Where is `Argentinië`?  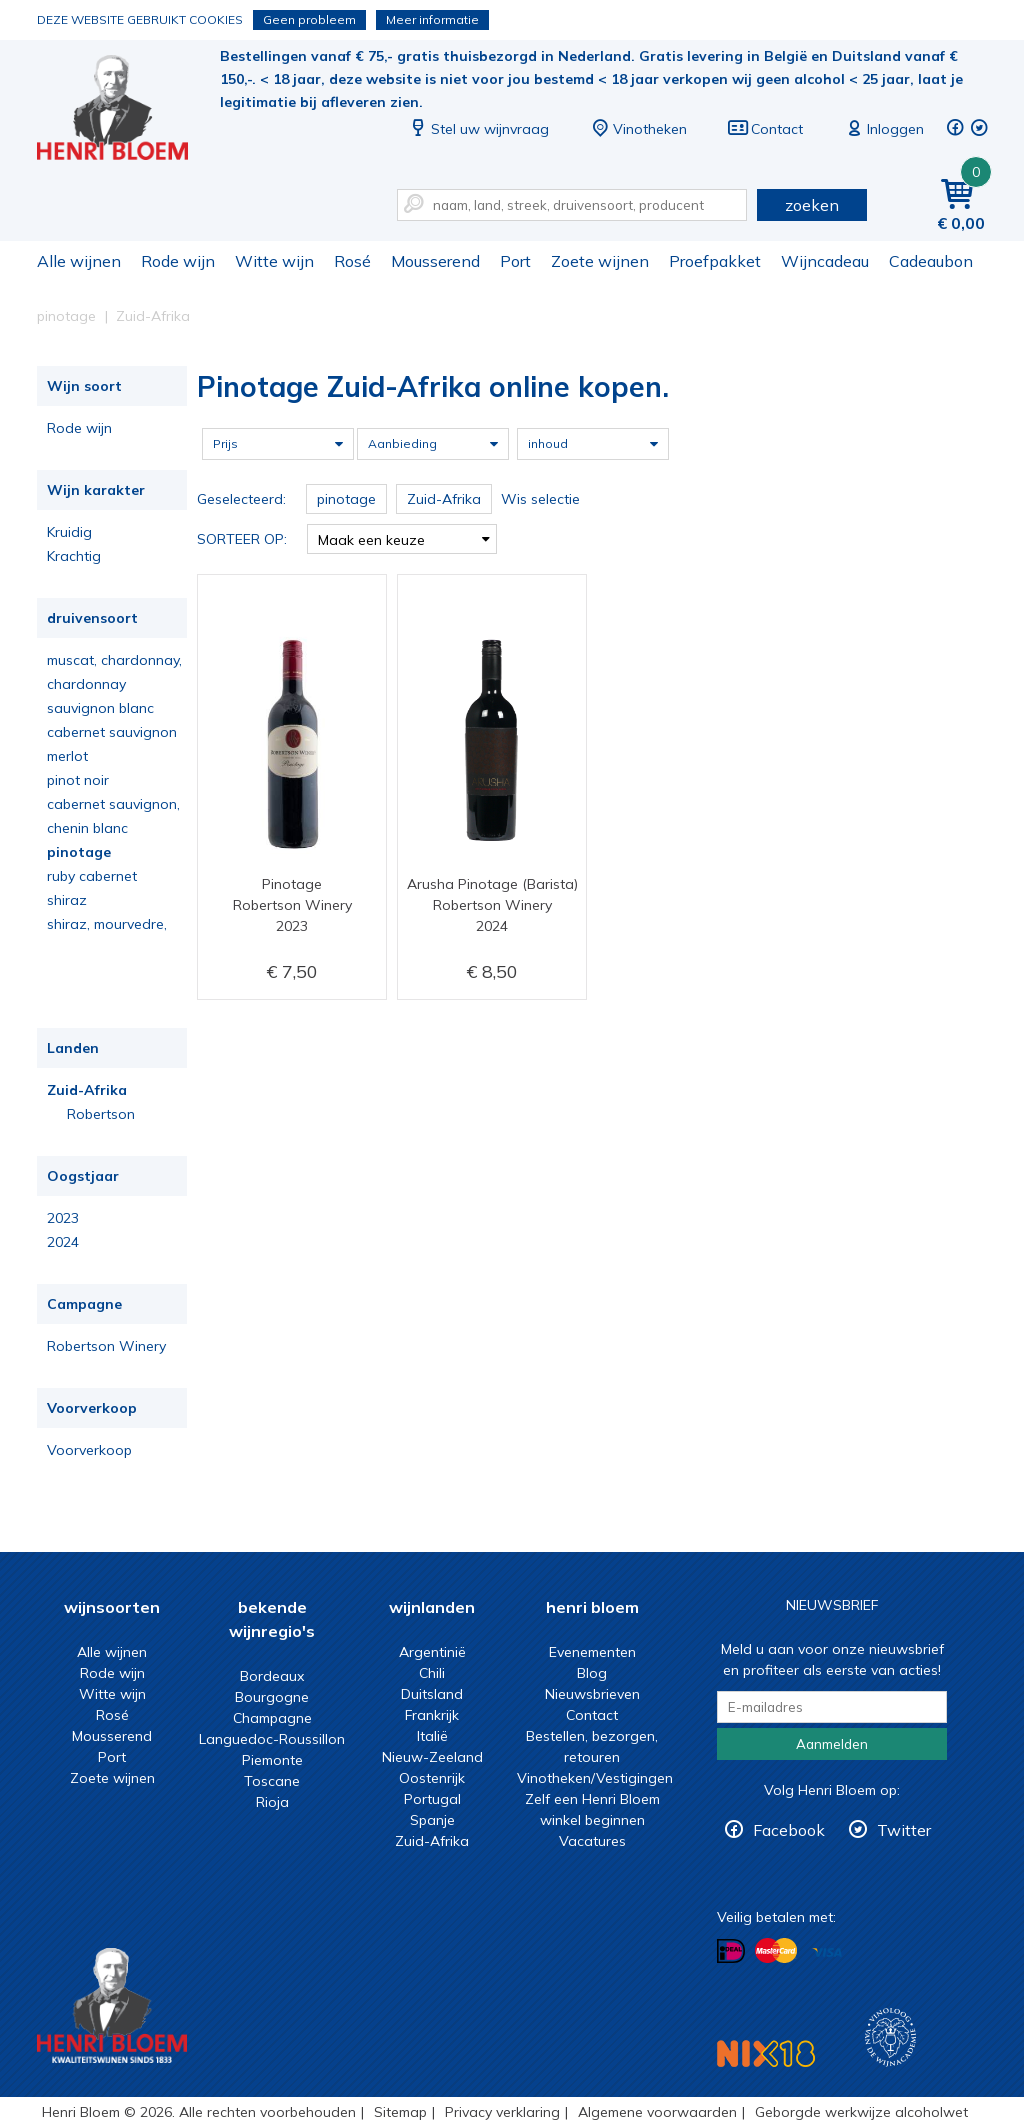
Argentinië is located at coordinates (432, 1652).